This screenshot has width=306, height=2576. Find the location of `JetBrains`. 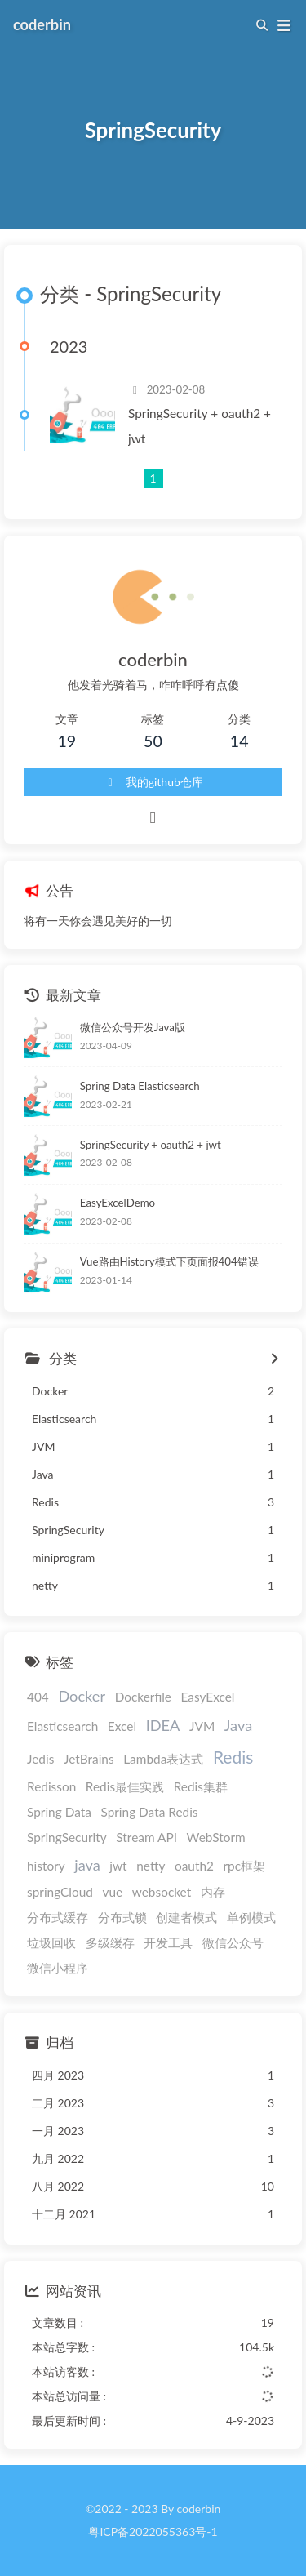

JetBrains is located at coordinates (89, 1758).